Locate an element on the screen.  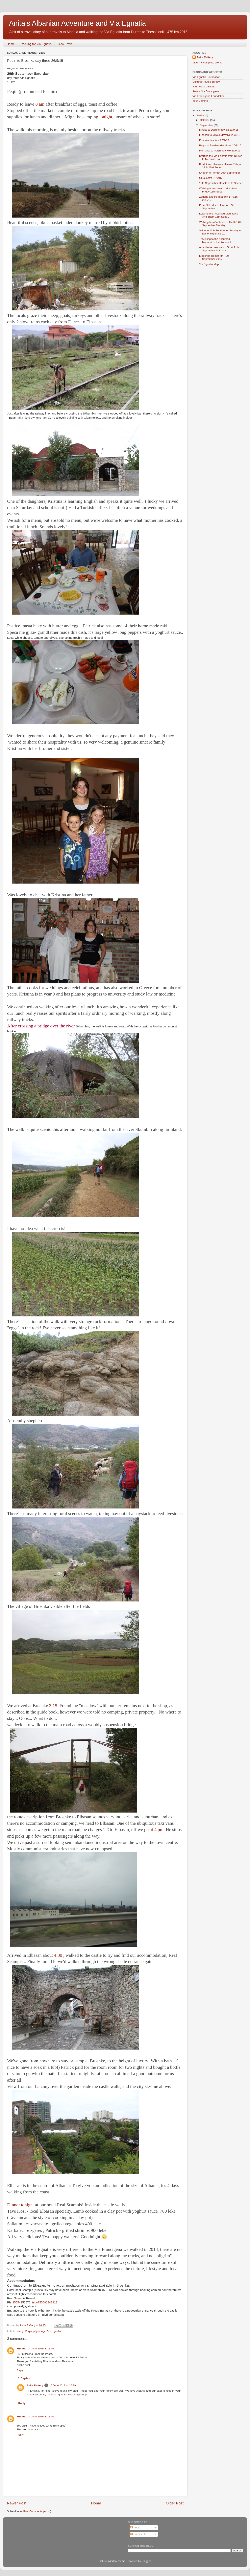
Exploring Roma! 7th - 9th September 2015 is located at coordinates (214, 257).